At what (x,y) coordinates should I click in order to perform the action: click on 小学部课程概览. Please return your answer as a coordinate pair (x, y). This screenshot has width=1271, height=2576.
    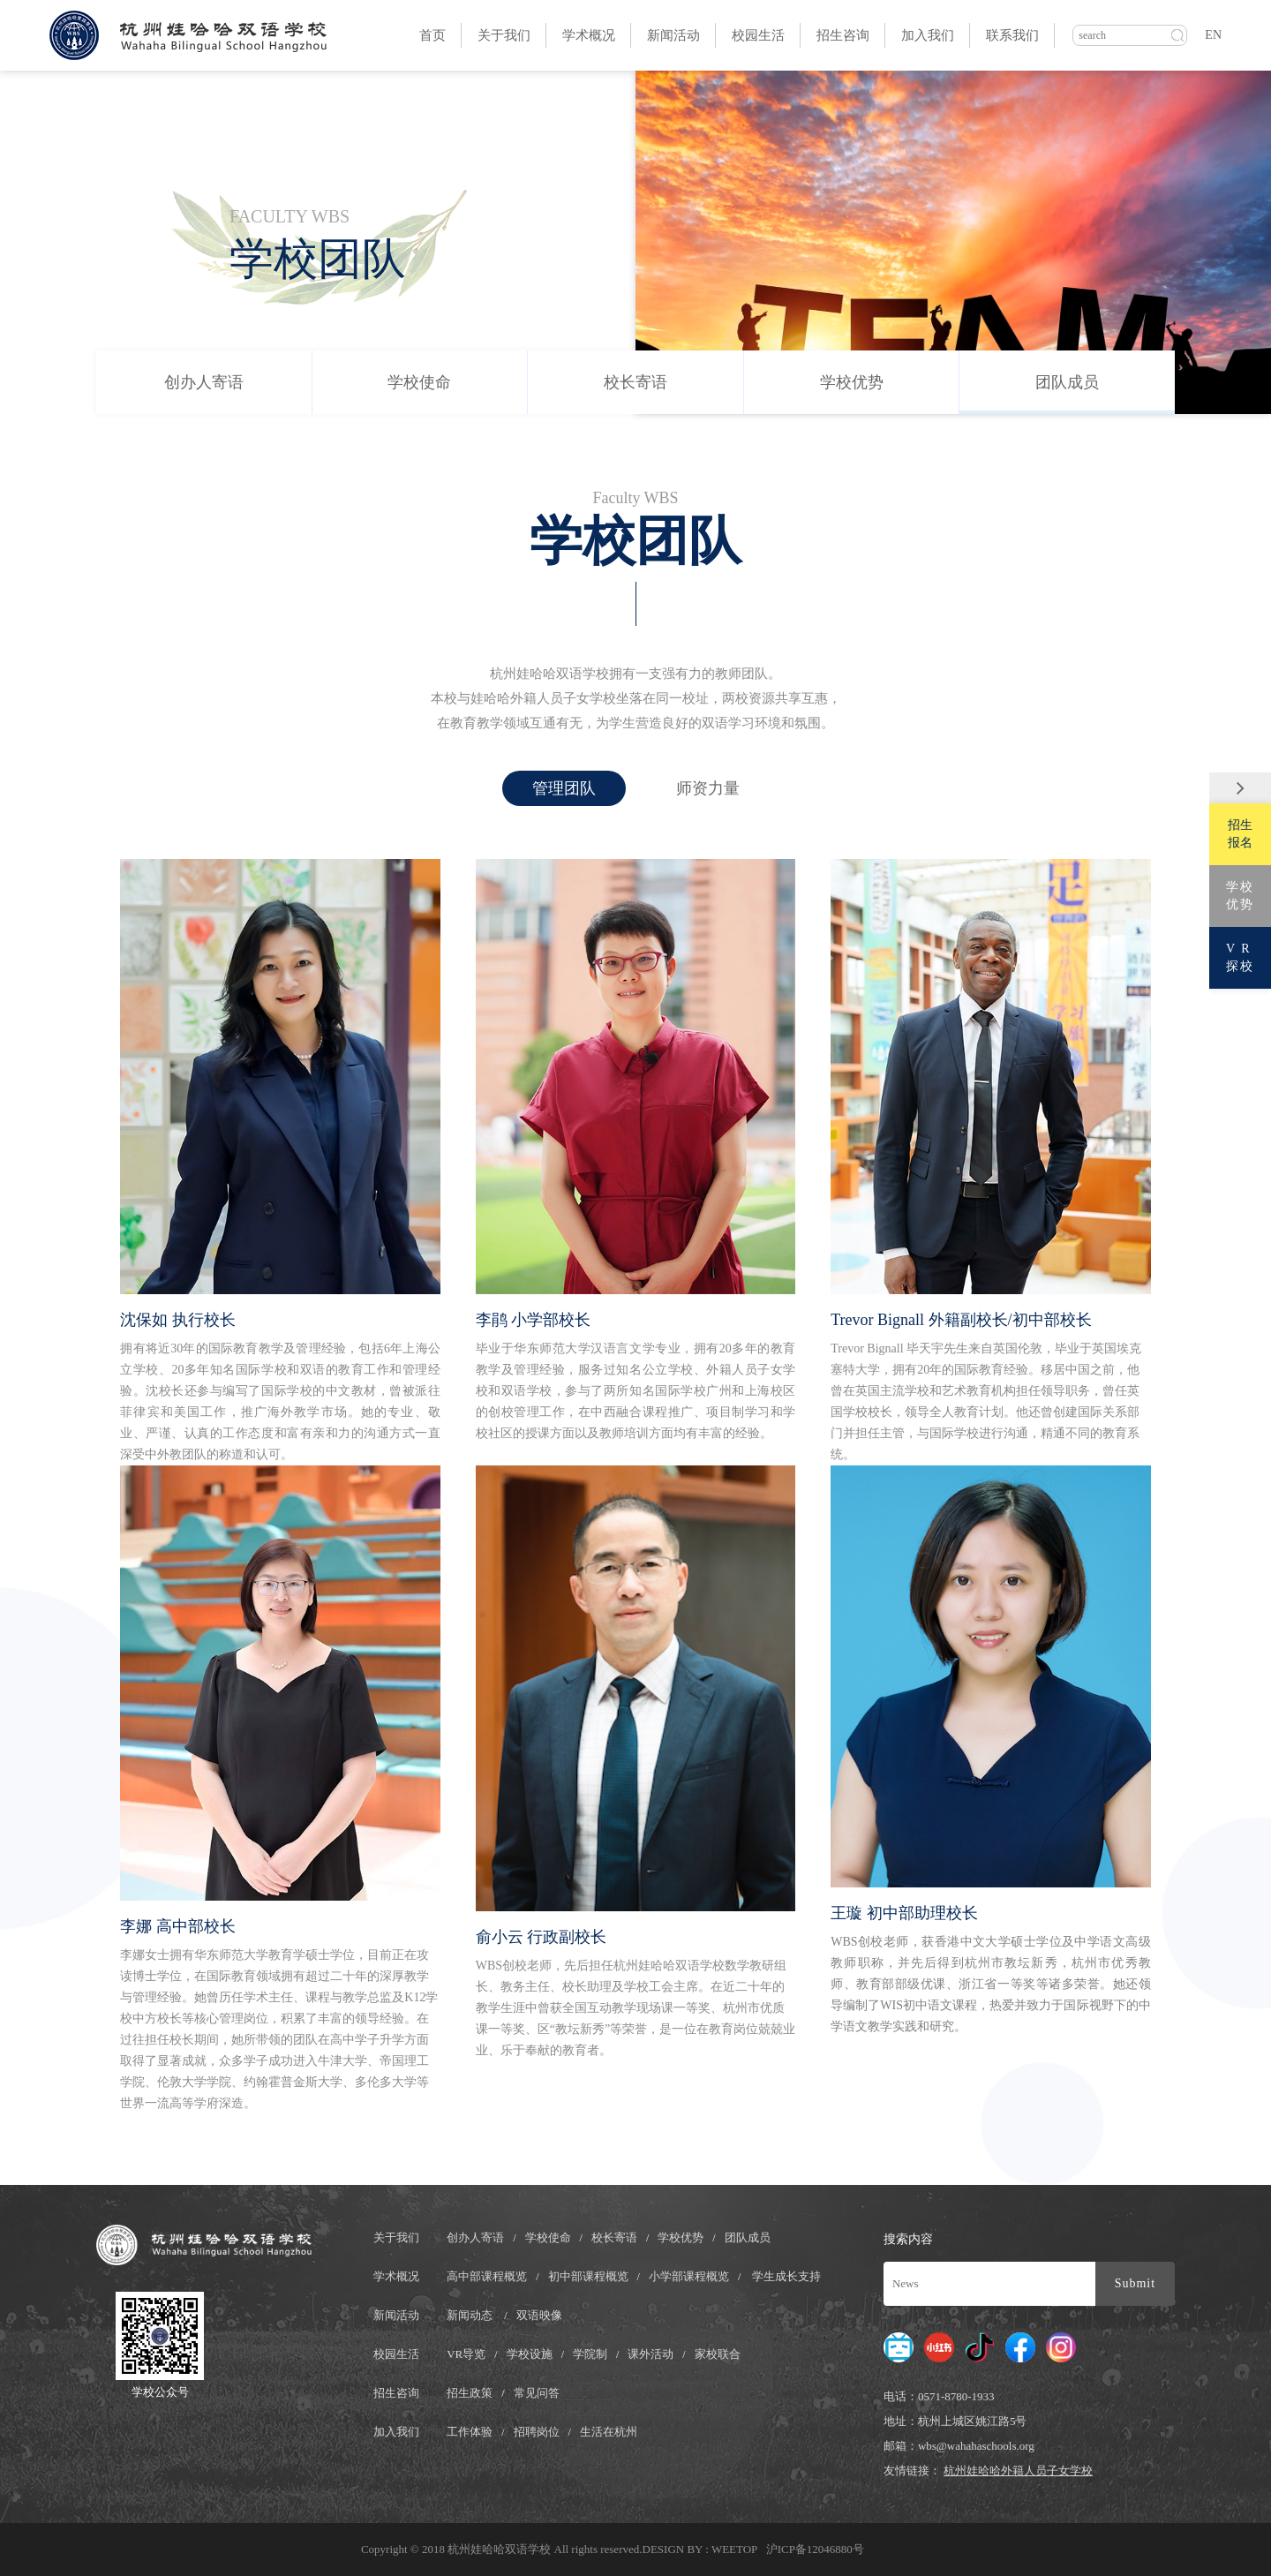
    Looking at the image, I should click on (689, 2276).